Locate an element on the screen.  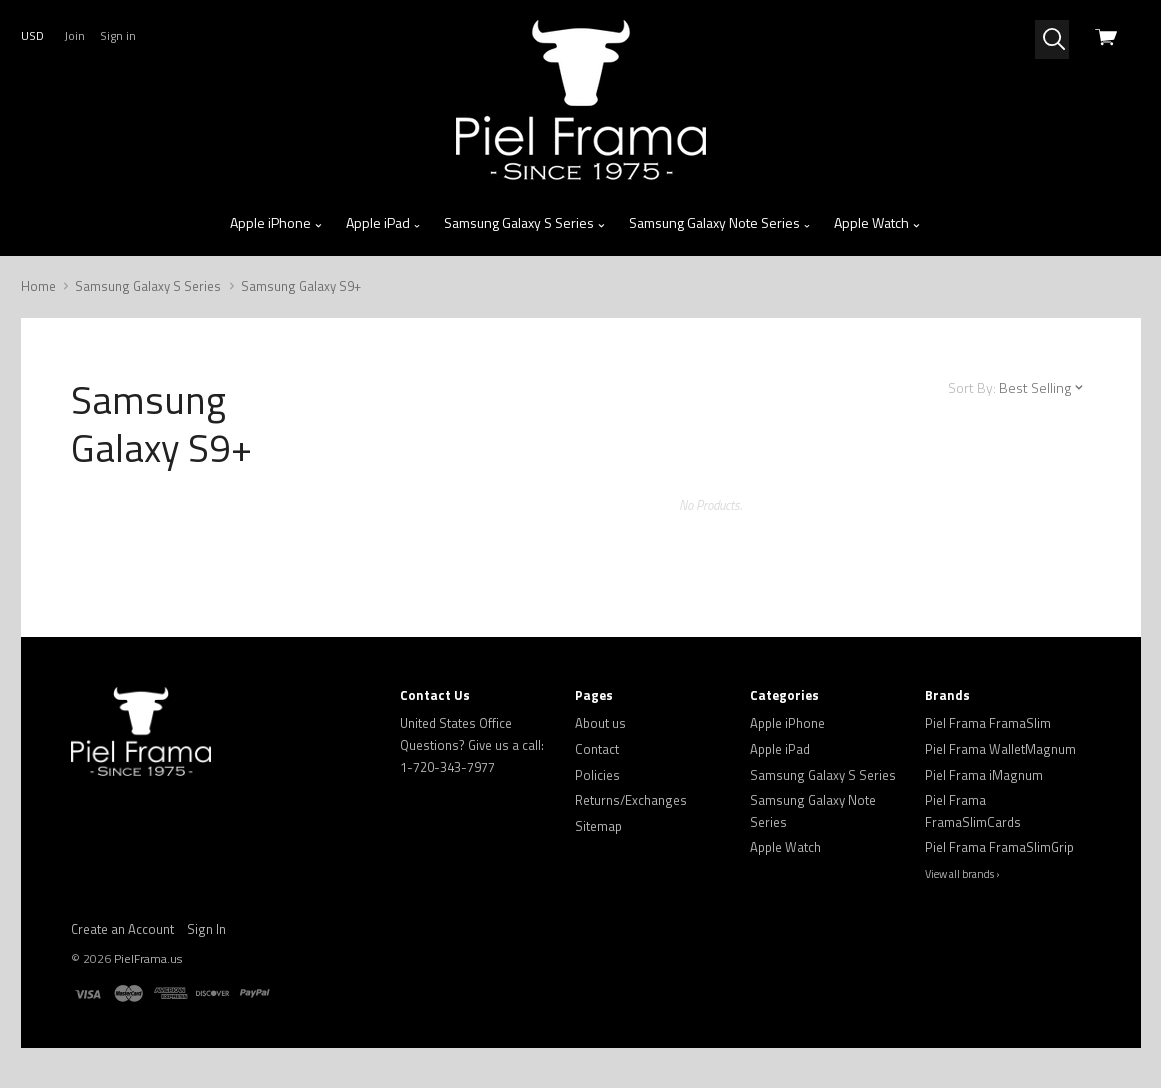
Sign in is located at coordinates (118, 35).